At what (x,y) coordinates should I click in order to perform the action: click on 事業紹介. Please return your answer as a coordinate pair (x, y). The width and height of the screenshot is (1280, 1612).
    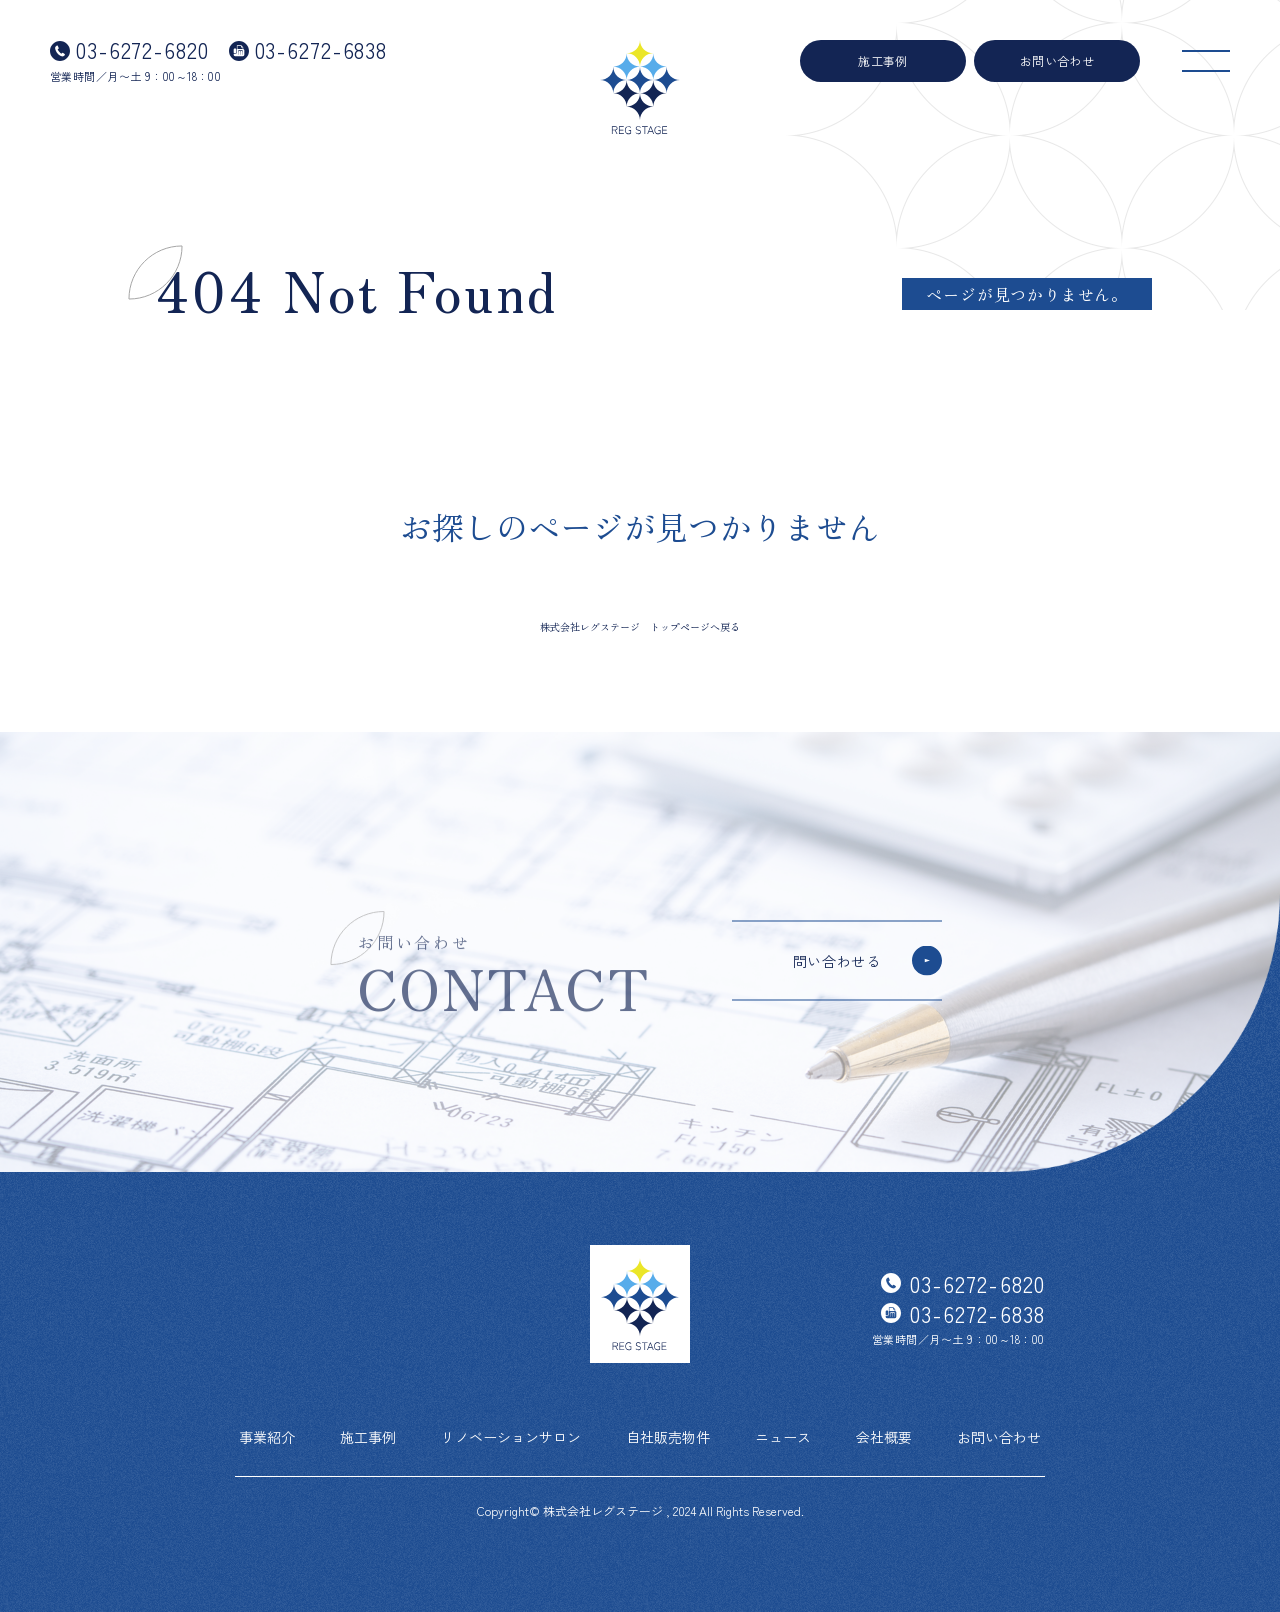
    Looking at the image, I should click on (267, 1437).